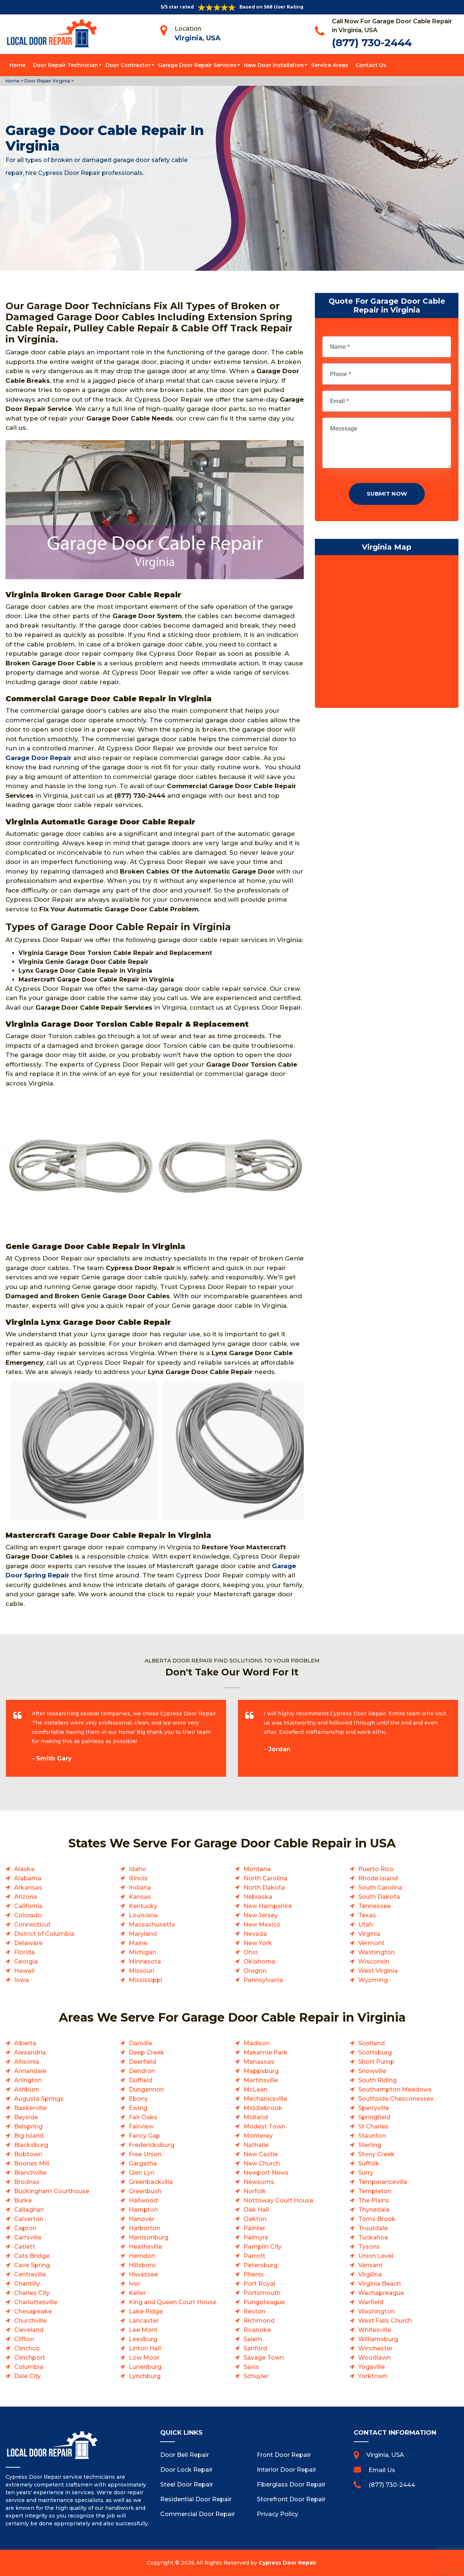  I want to click on Tennessee, so click(374, 1906).